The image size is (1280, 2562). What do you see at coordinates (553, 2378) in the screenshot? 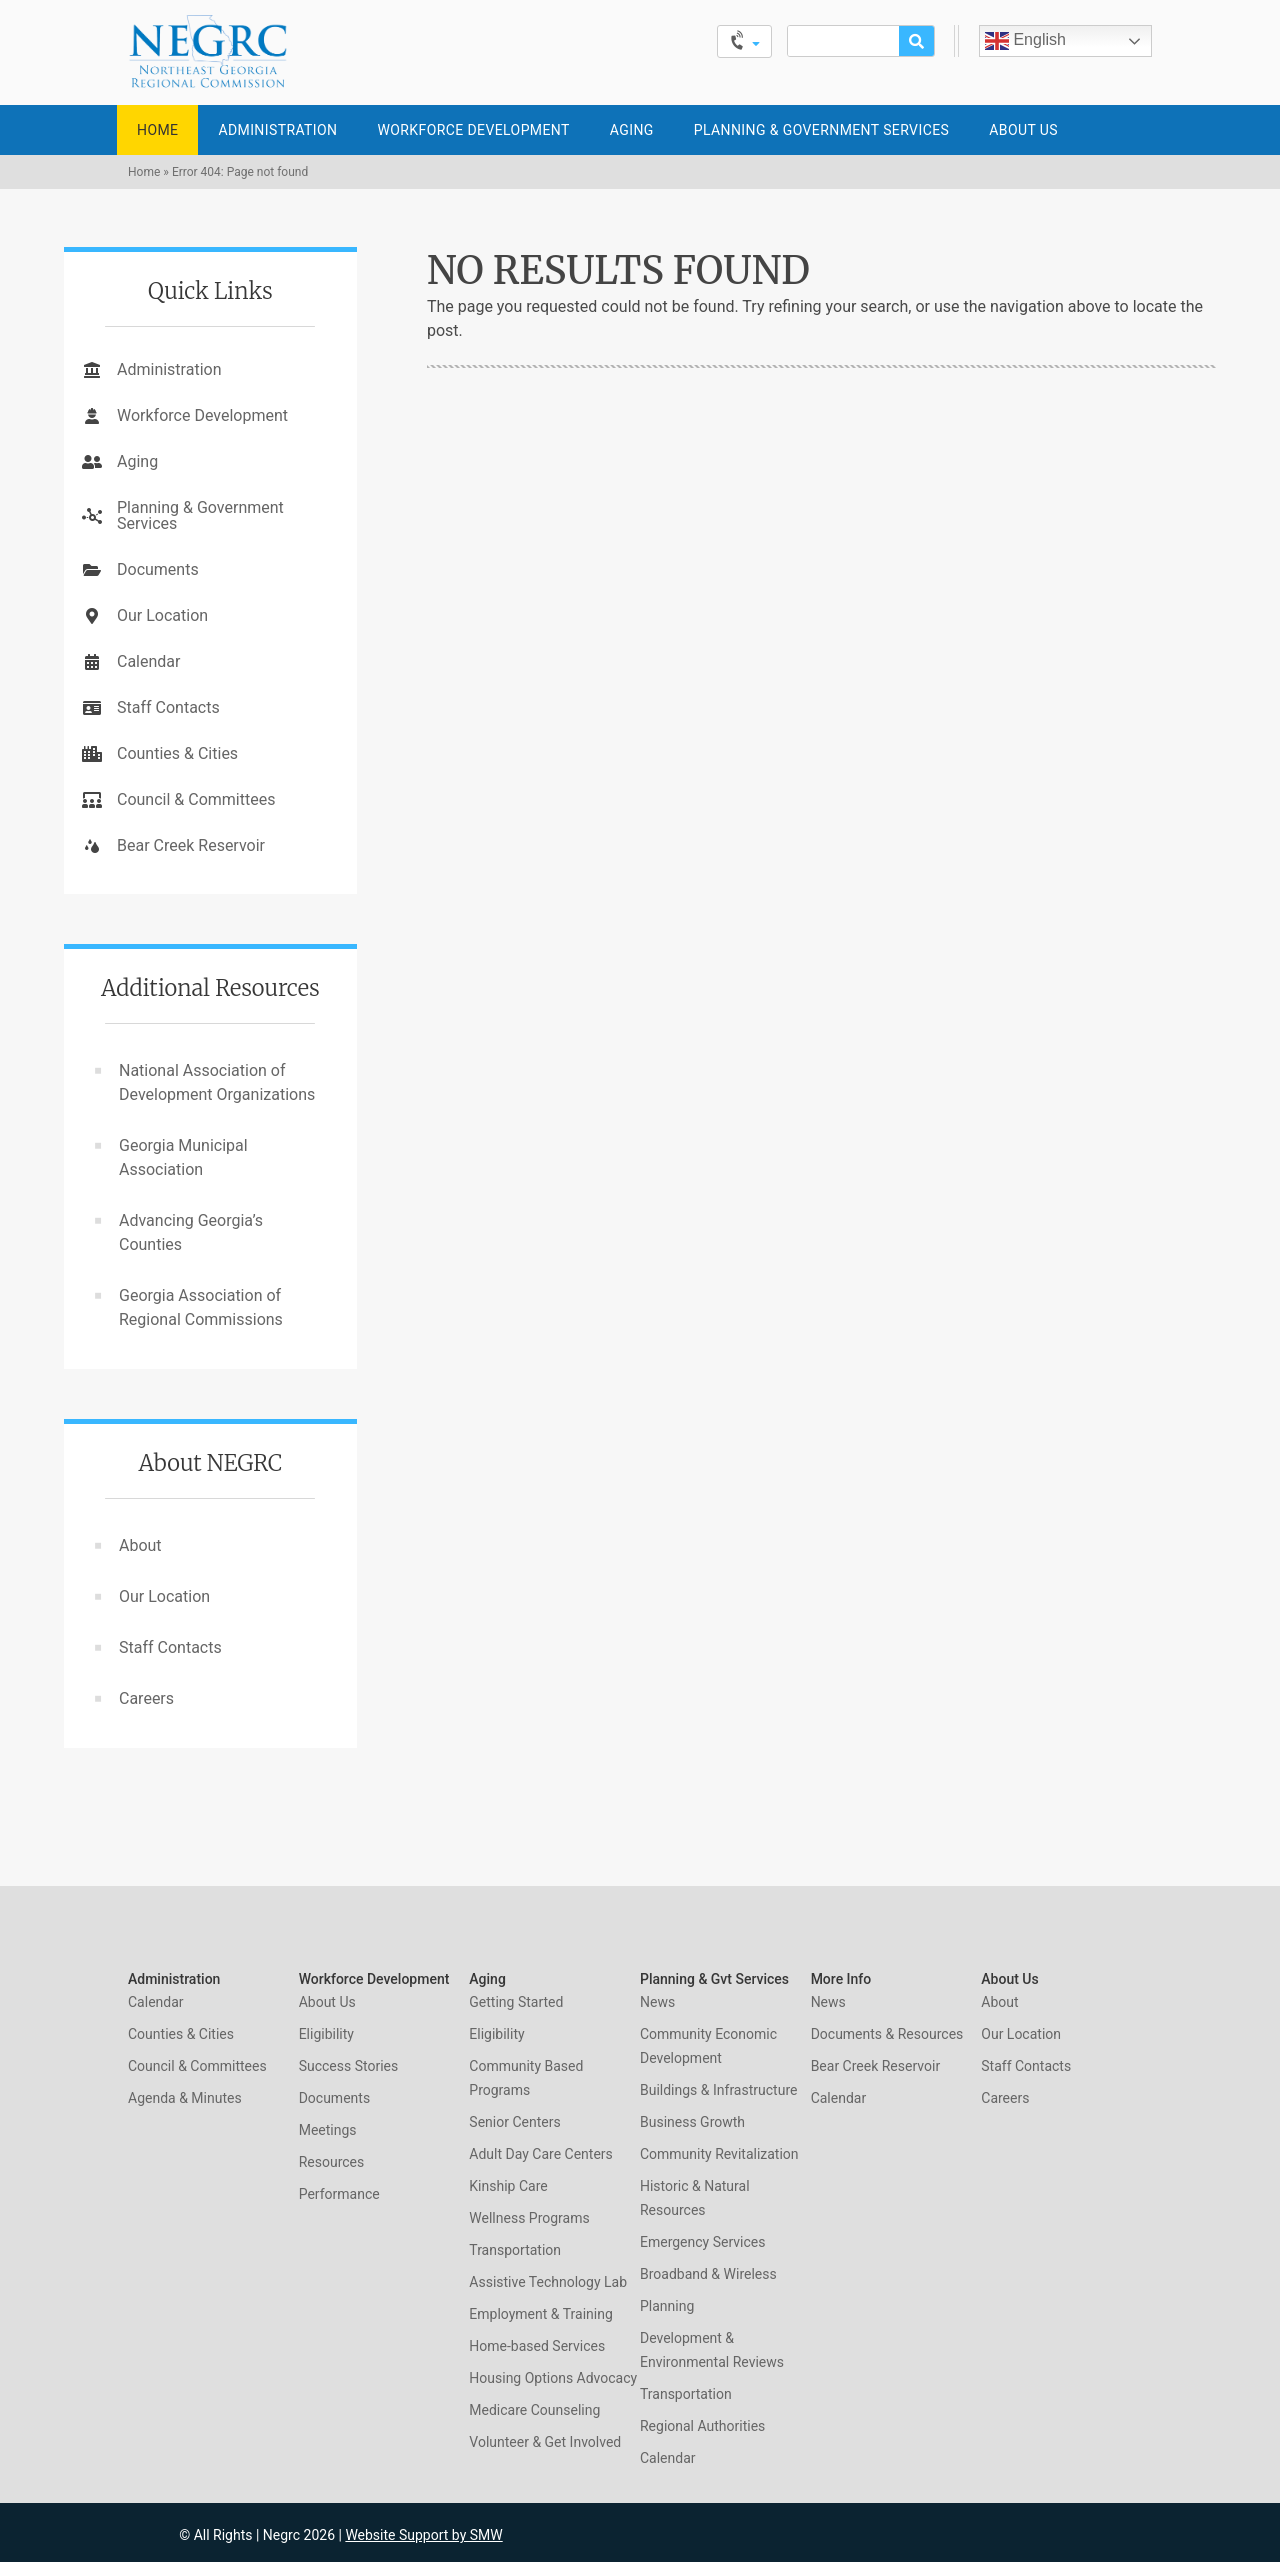
I see `Housing Options Advocacy` at bounding box center [553, 2378].